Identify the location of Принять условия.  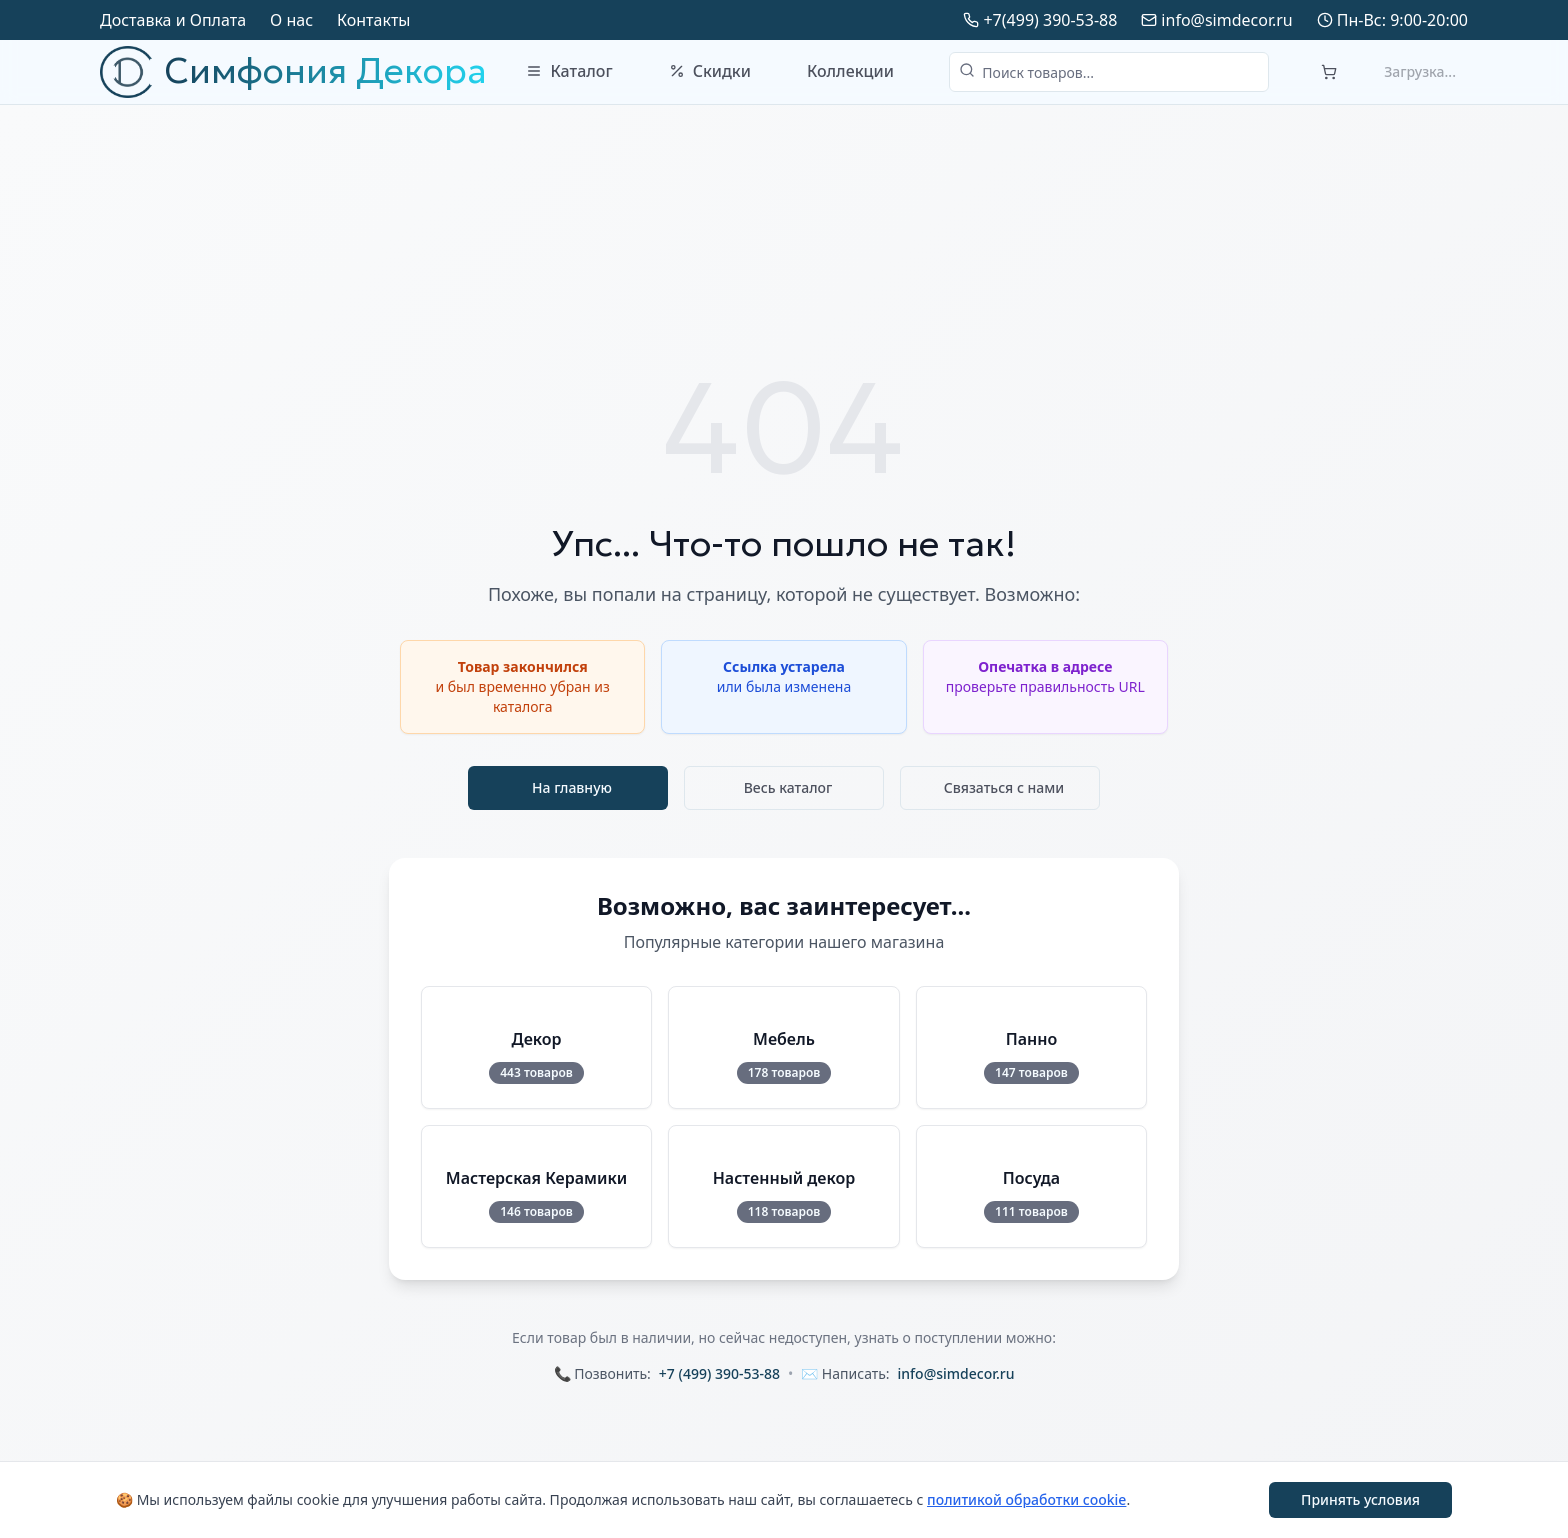
(1360, 1499).